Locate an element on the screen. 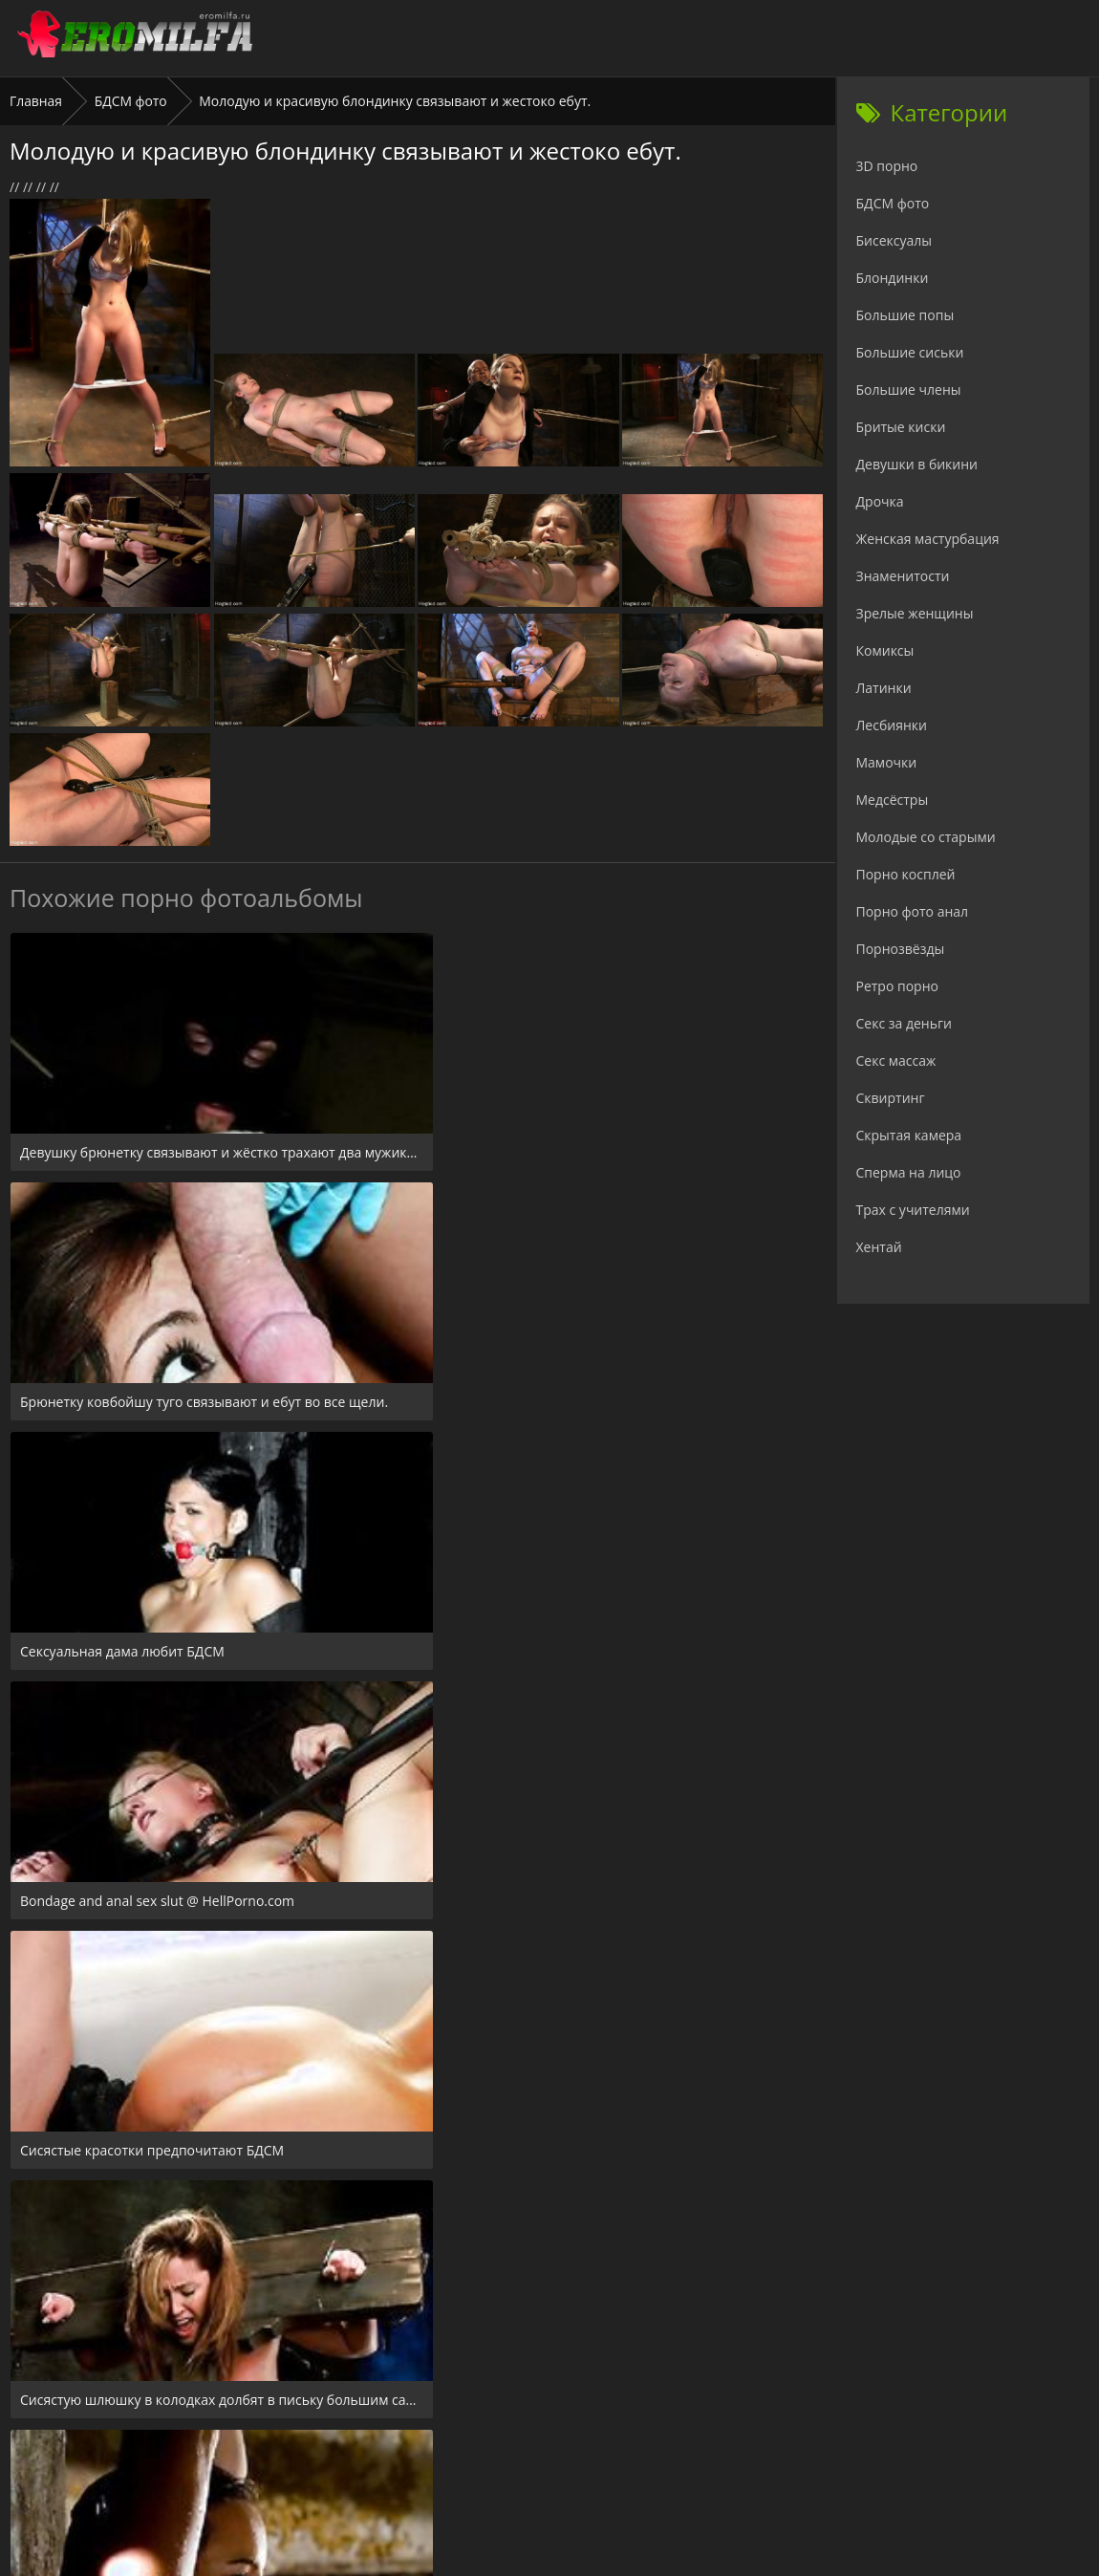  Порнозвёзды is located at coordinates (900, 949).